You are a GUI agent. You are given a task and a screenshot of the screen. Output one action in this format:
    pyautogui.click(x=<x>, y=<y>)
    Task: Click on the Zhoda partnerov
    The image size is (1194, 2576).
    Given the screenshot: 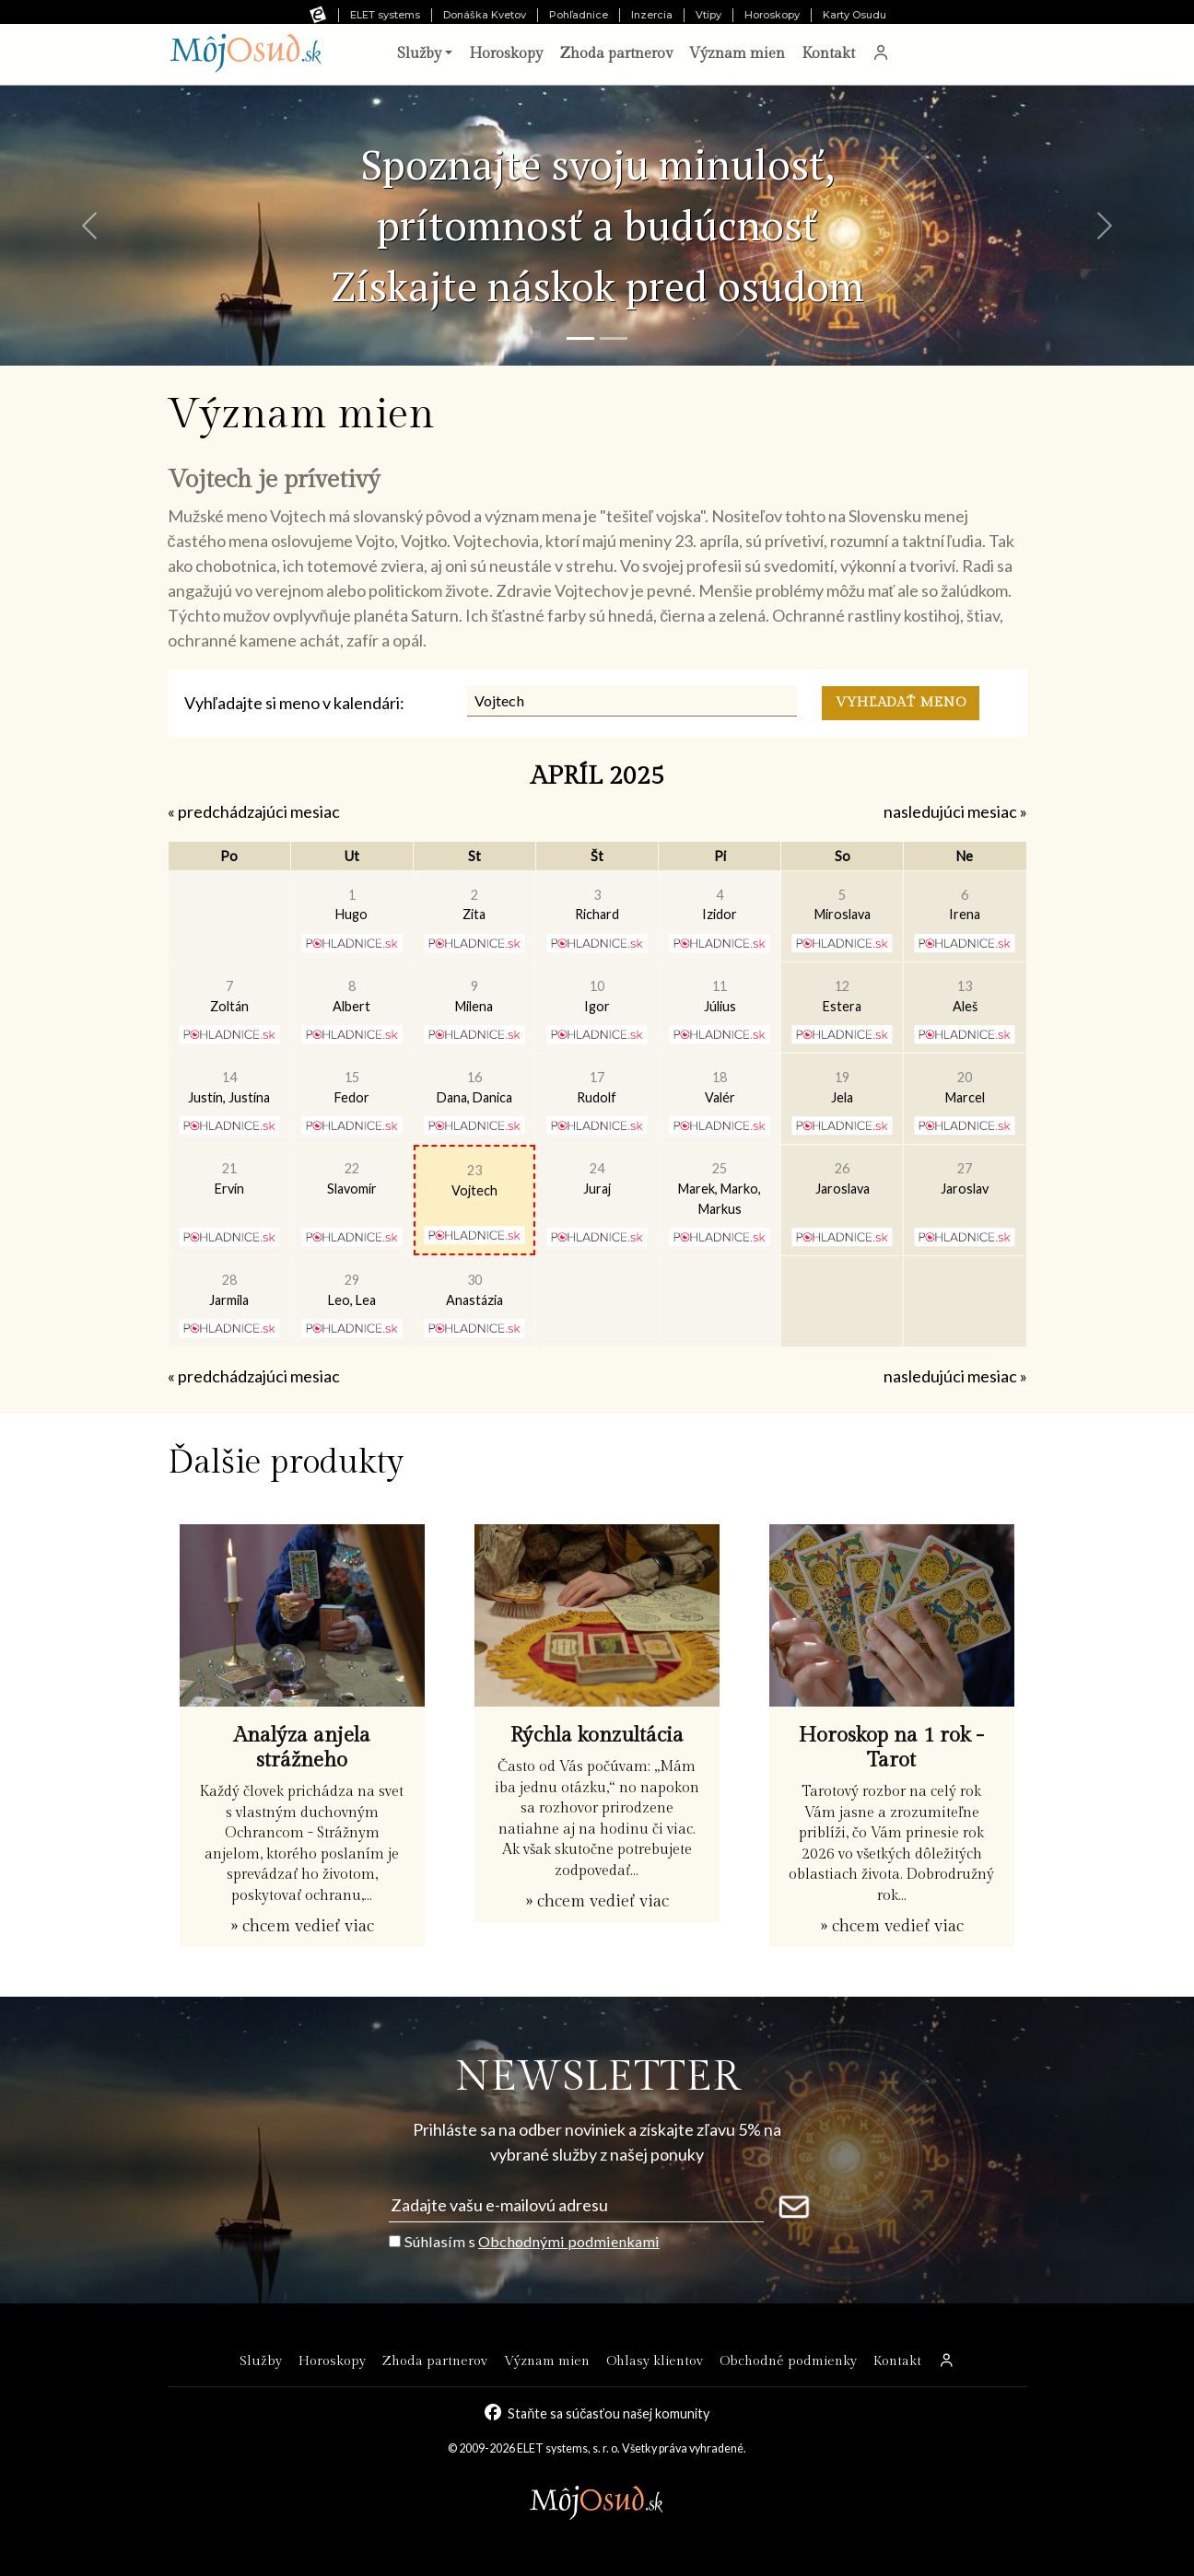 What is the action you would take?
    pyautogui.click(x=616, y=54)
    